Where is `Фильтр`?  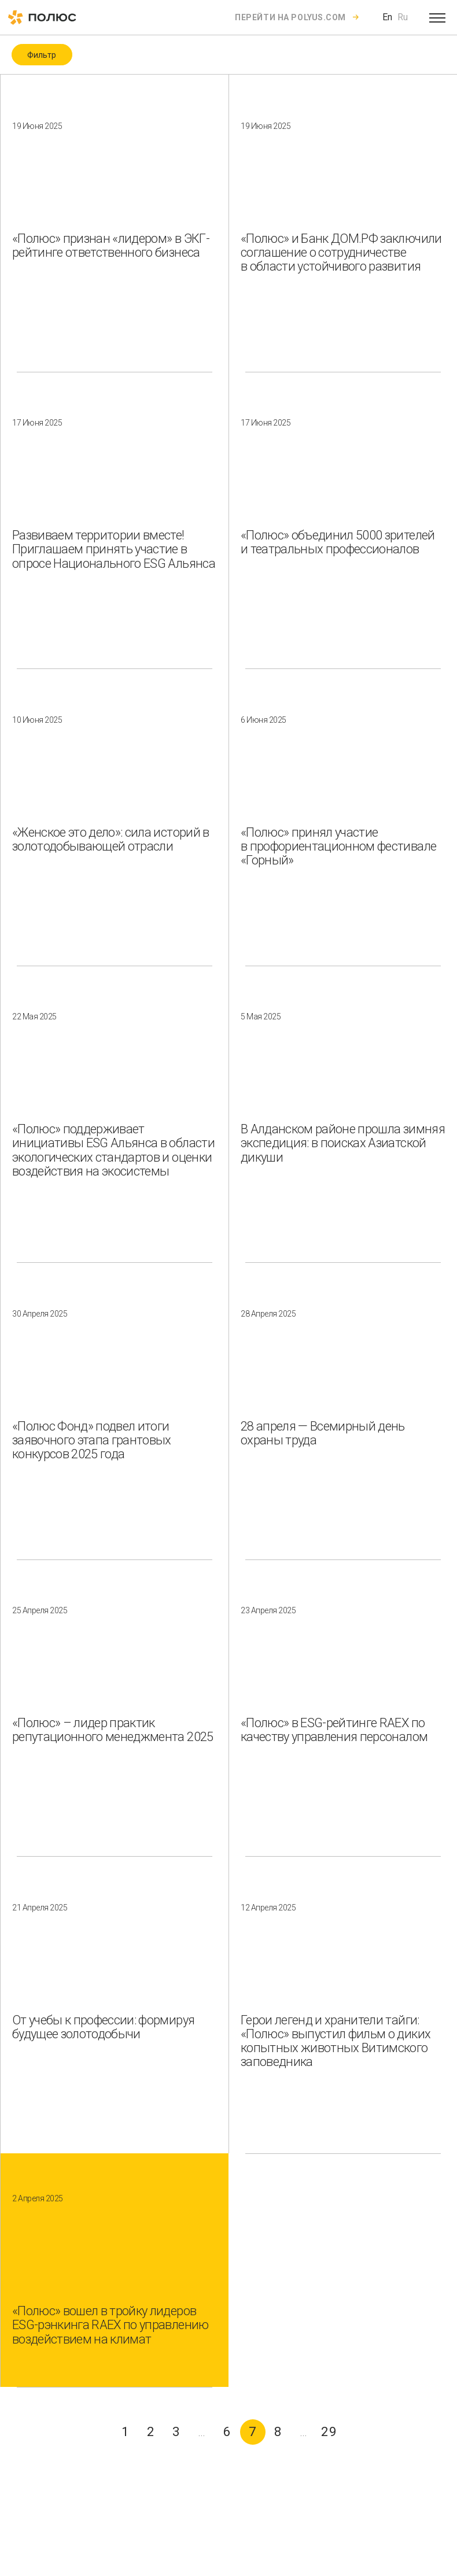 Фильтр is located at coordinates (41, 55).